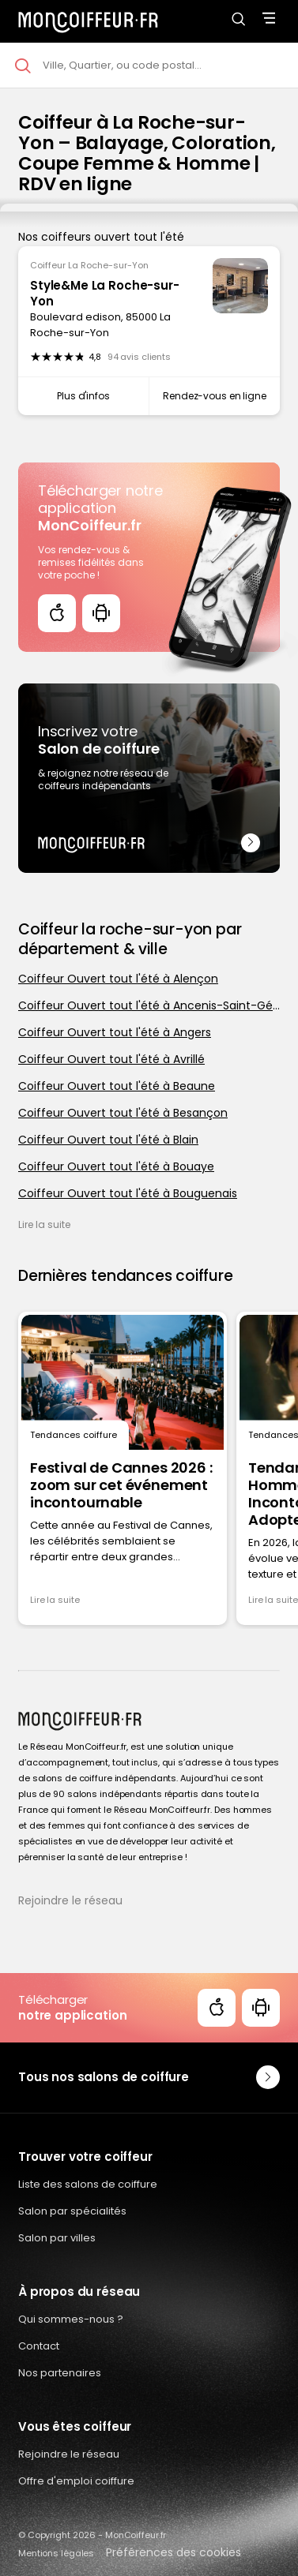  Describe the element at coordinates (87, 2184) in the screenshot. I see `Liste des salons de coiffure` at that location.